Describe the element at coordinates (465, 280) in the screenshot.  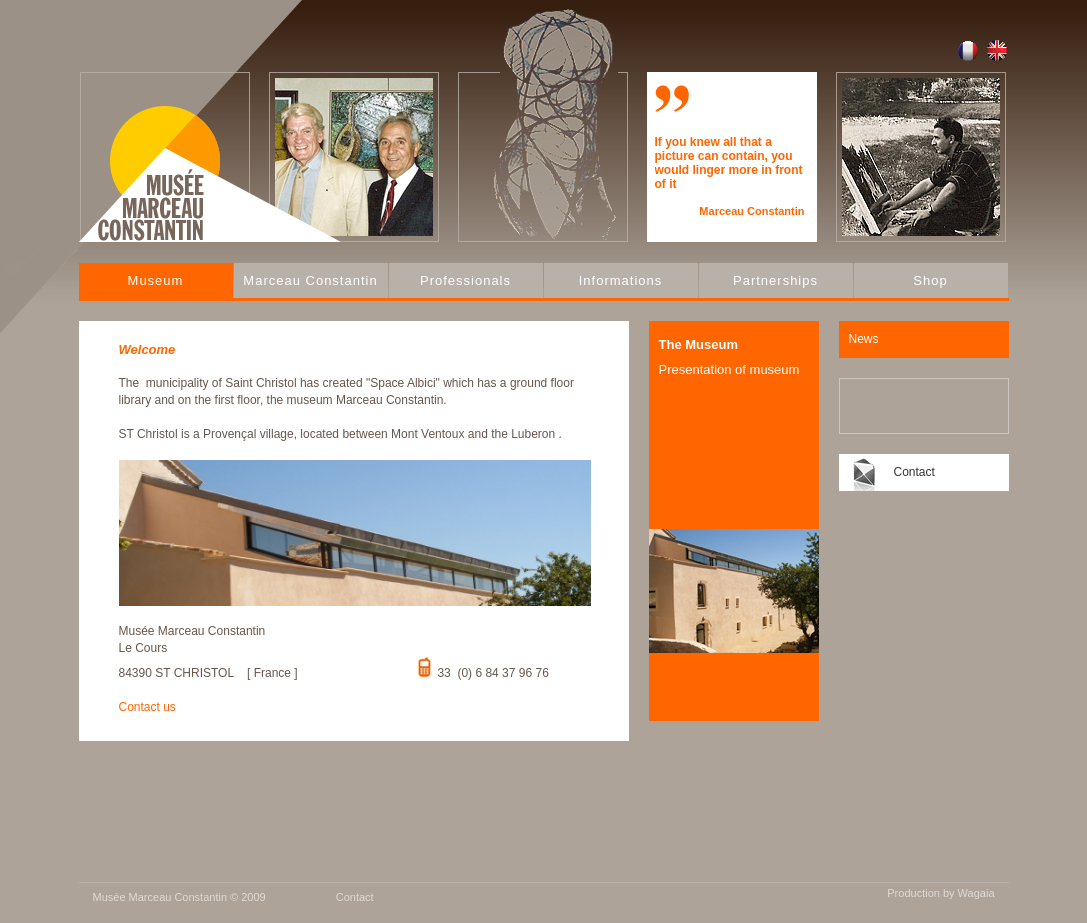
I see `Professionals` at that location.